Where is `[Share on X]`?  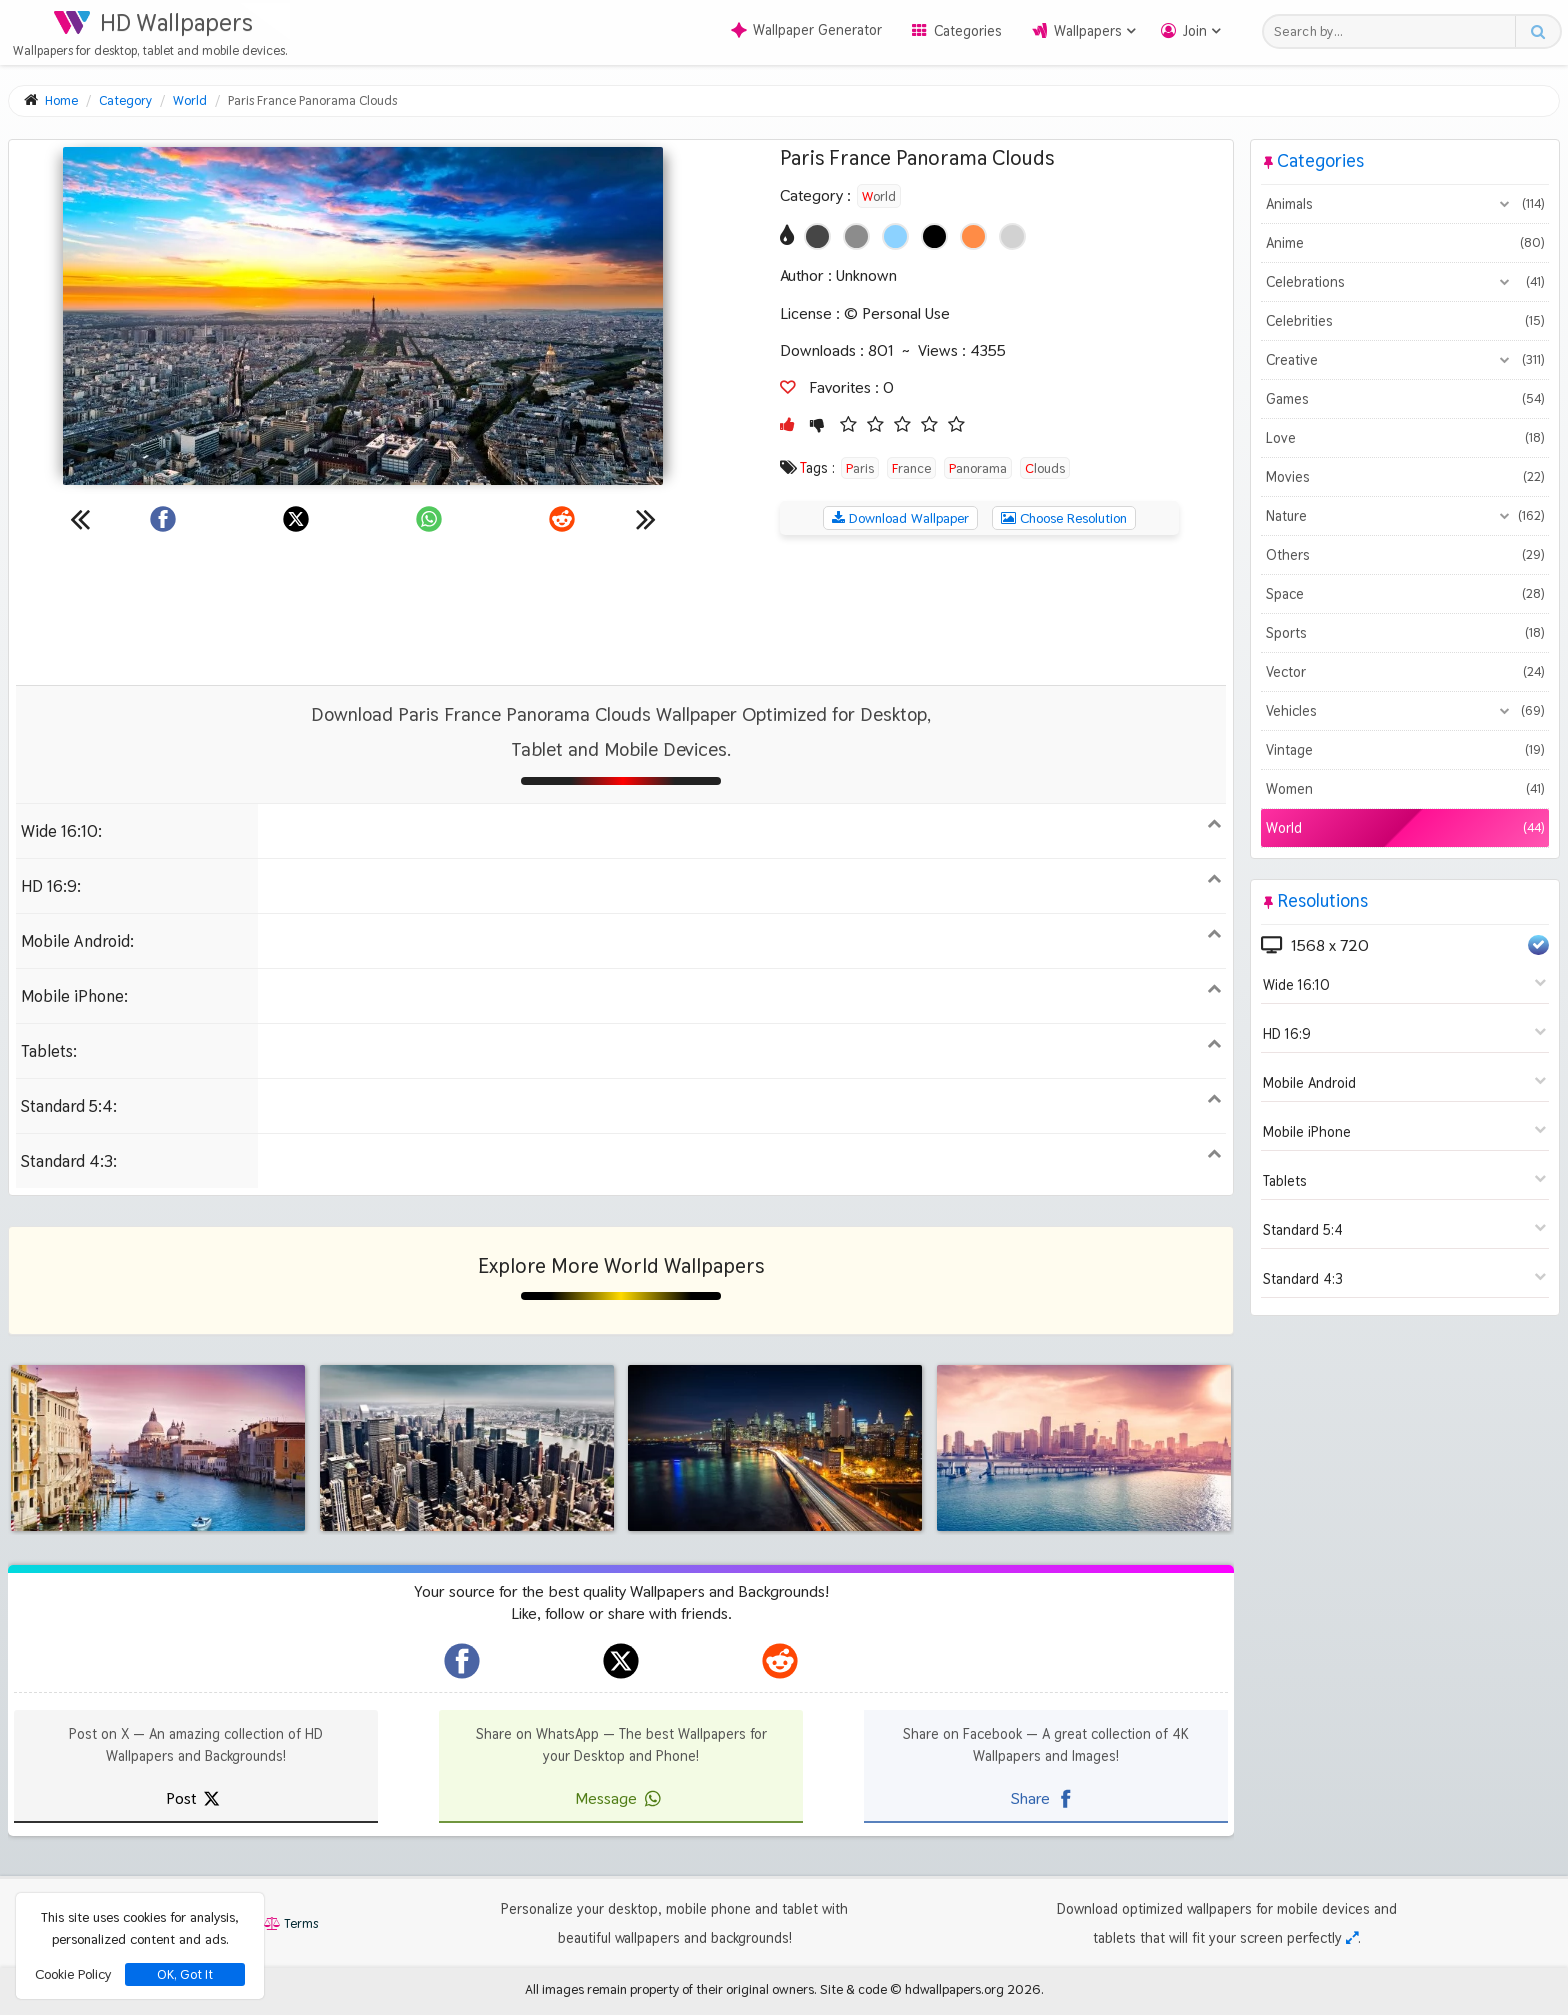 [Share on X] is located at coordinates (296, 519).